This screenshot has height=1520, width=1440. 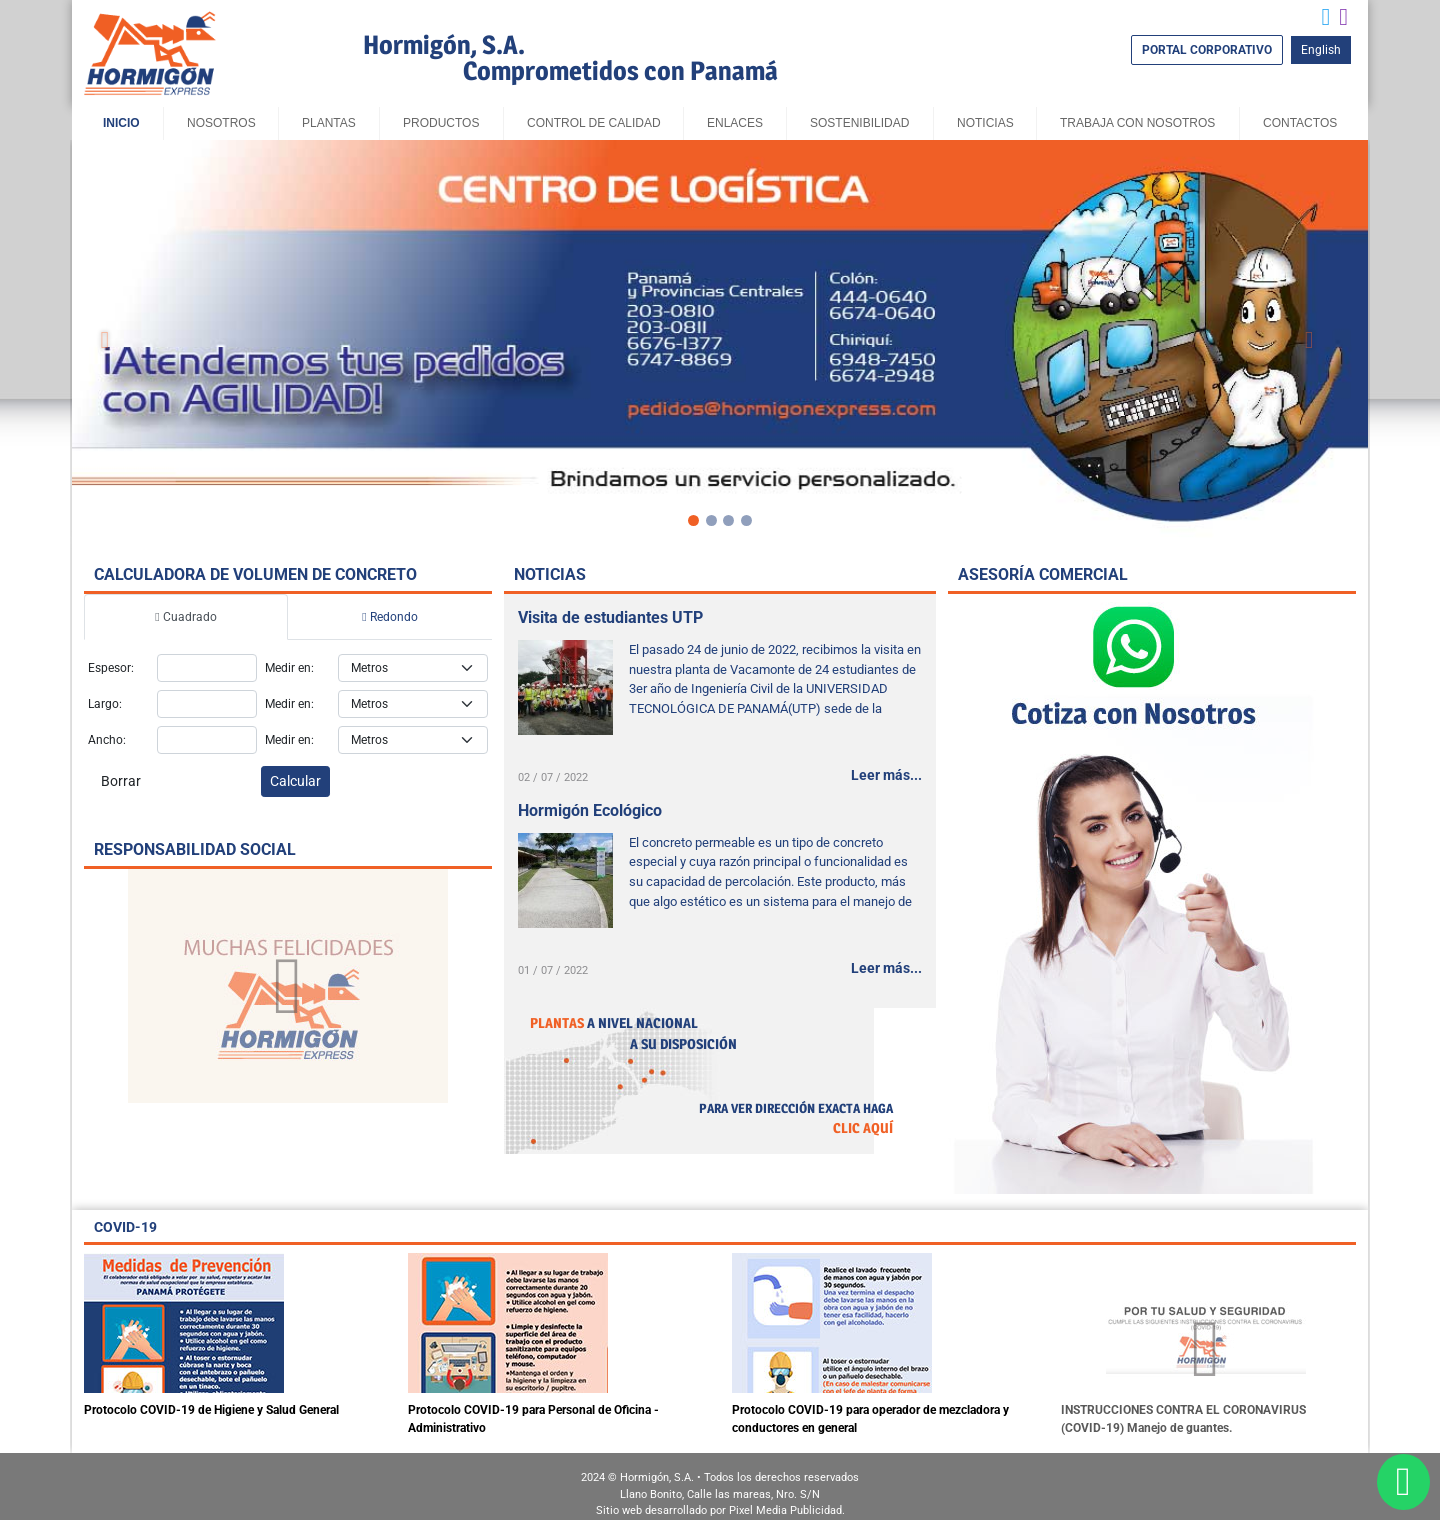 I want to click on Noticias, so click(x=985, y=123).